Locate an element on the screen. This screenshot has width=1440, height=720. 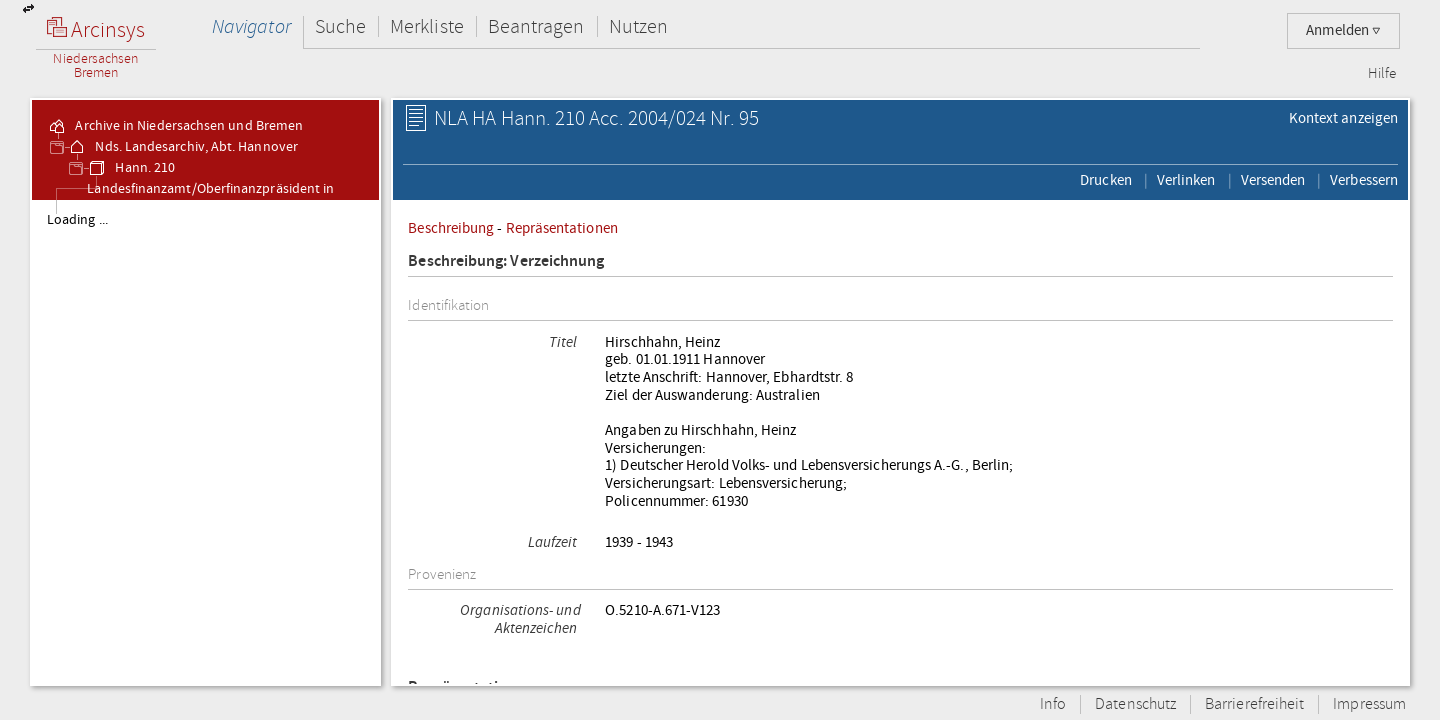
[tree] is located at coordinates (205, 442).